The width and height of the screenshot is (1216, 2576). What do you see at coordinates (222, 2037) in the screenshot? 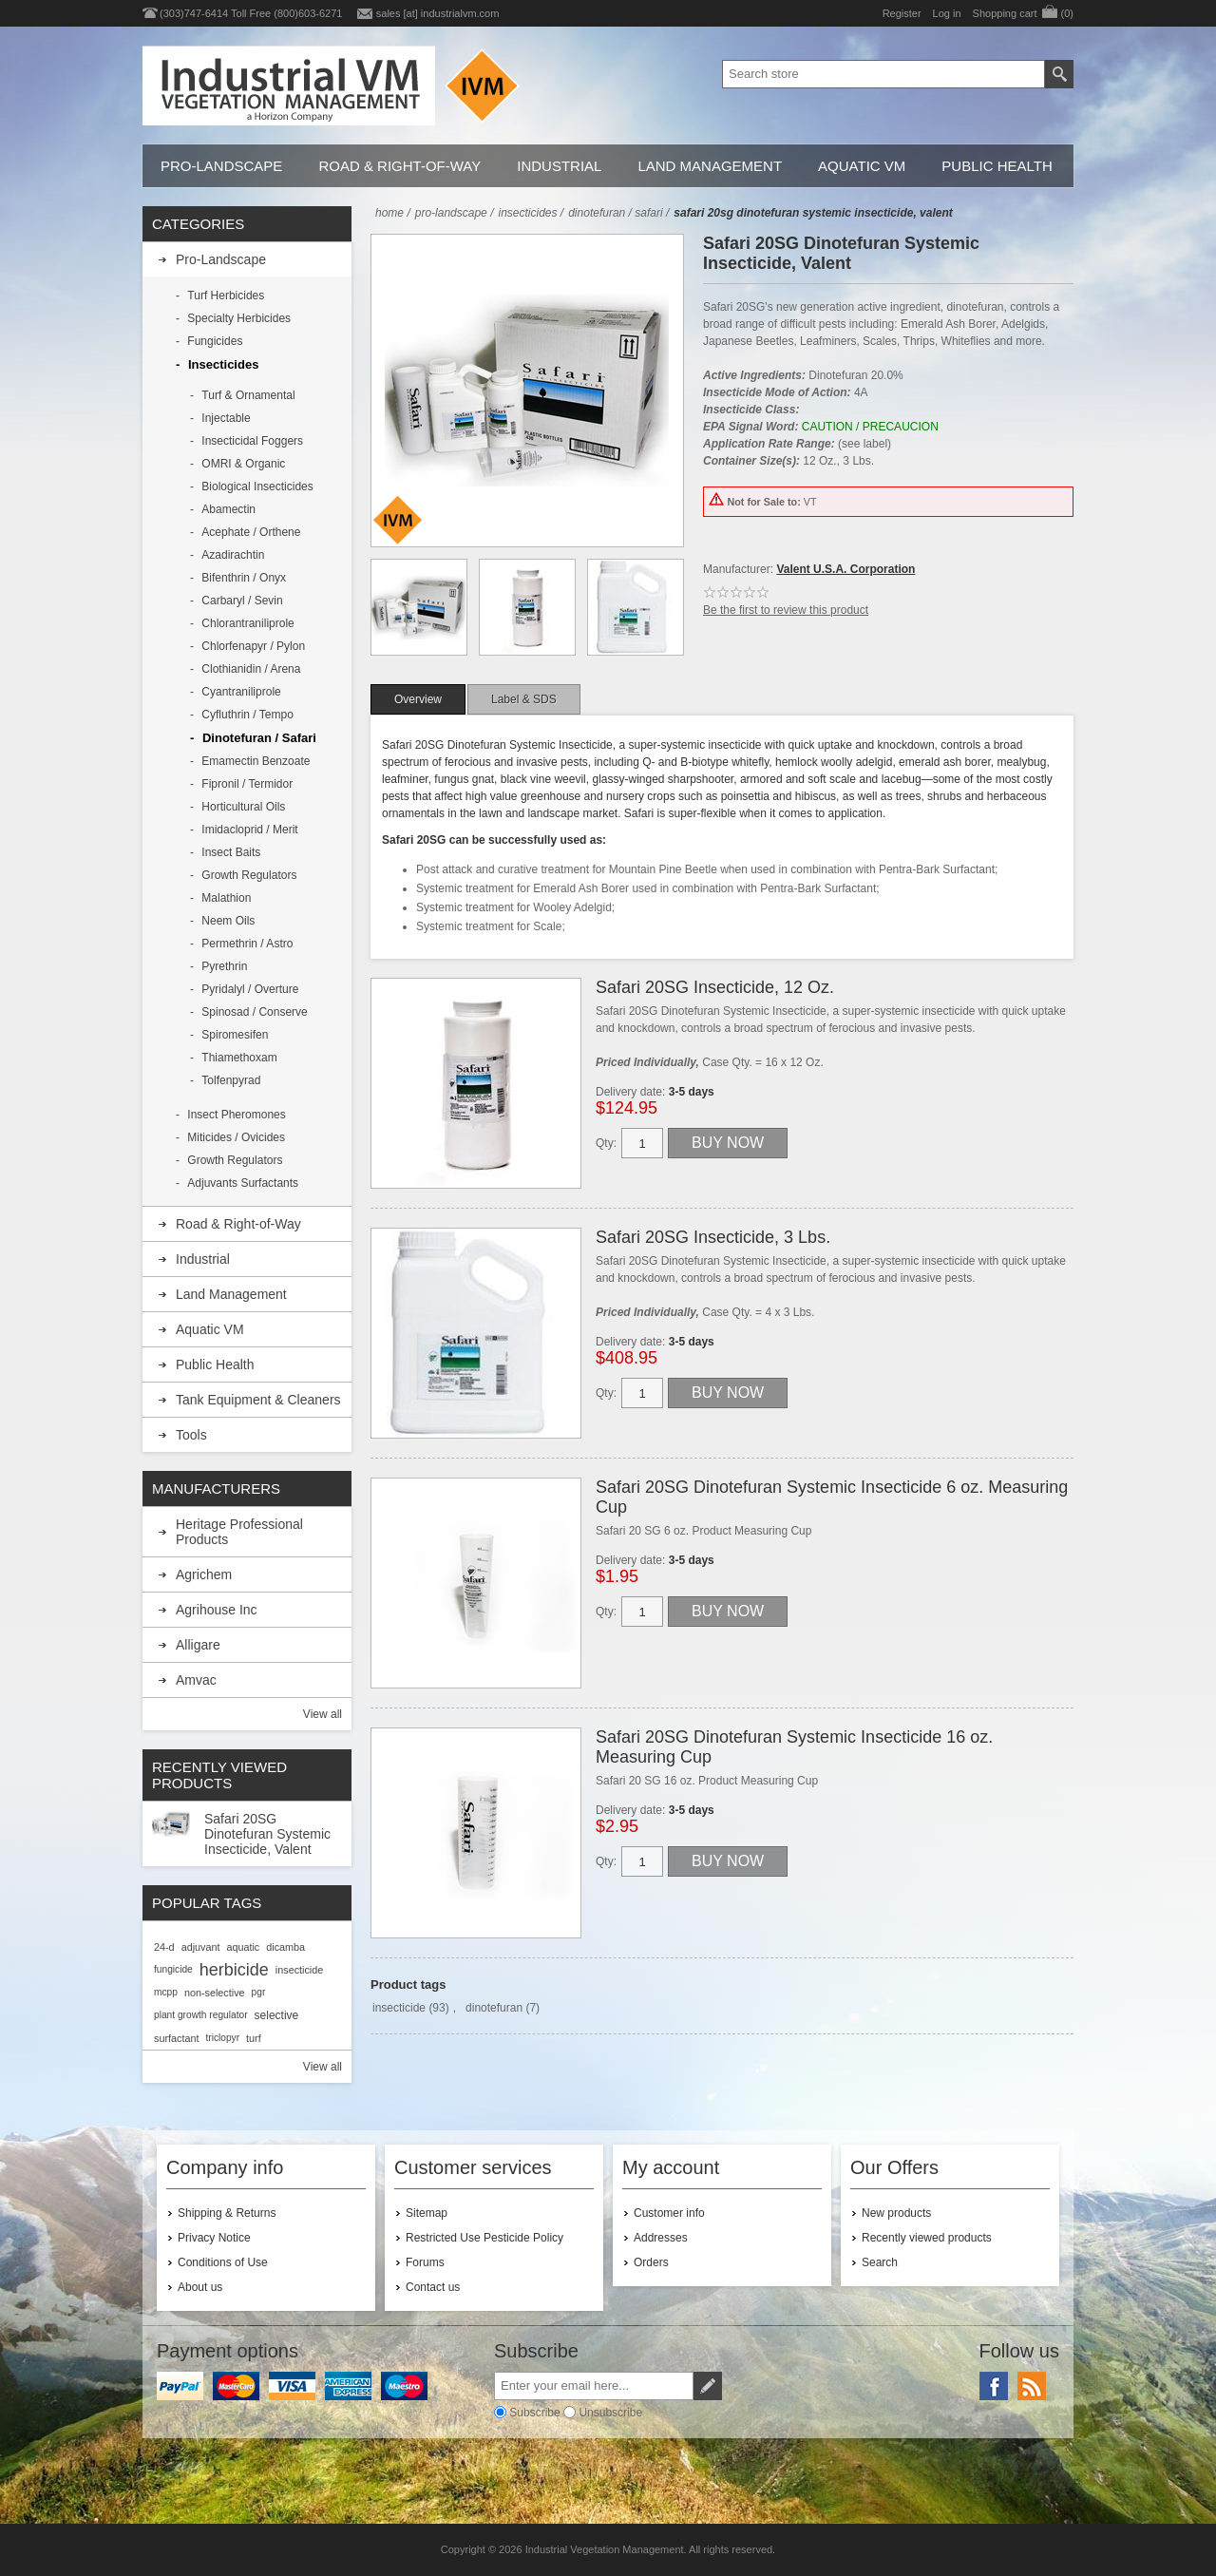
I see `triclopyr` at bounding box center [222, 2037].